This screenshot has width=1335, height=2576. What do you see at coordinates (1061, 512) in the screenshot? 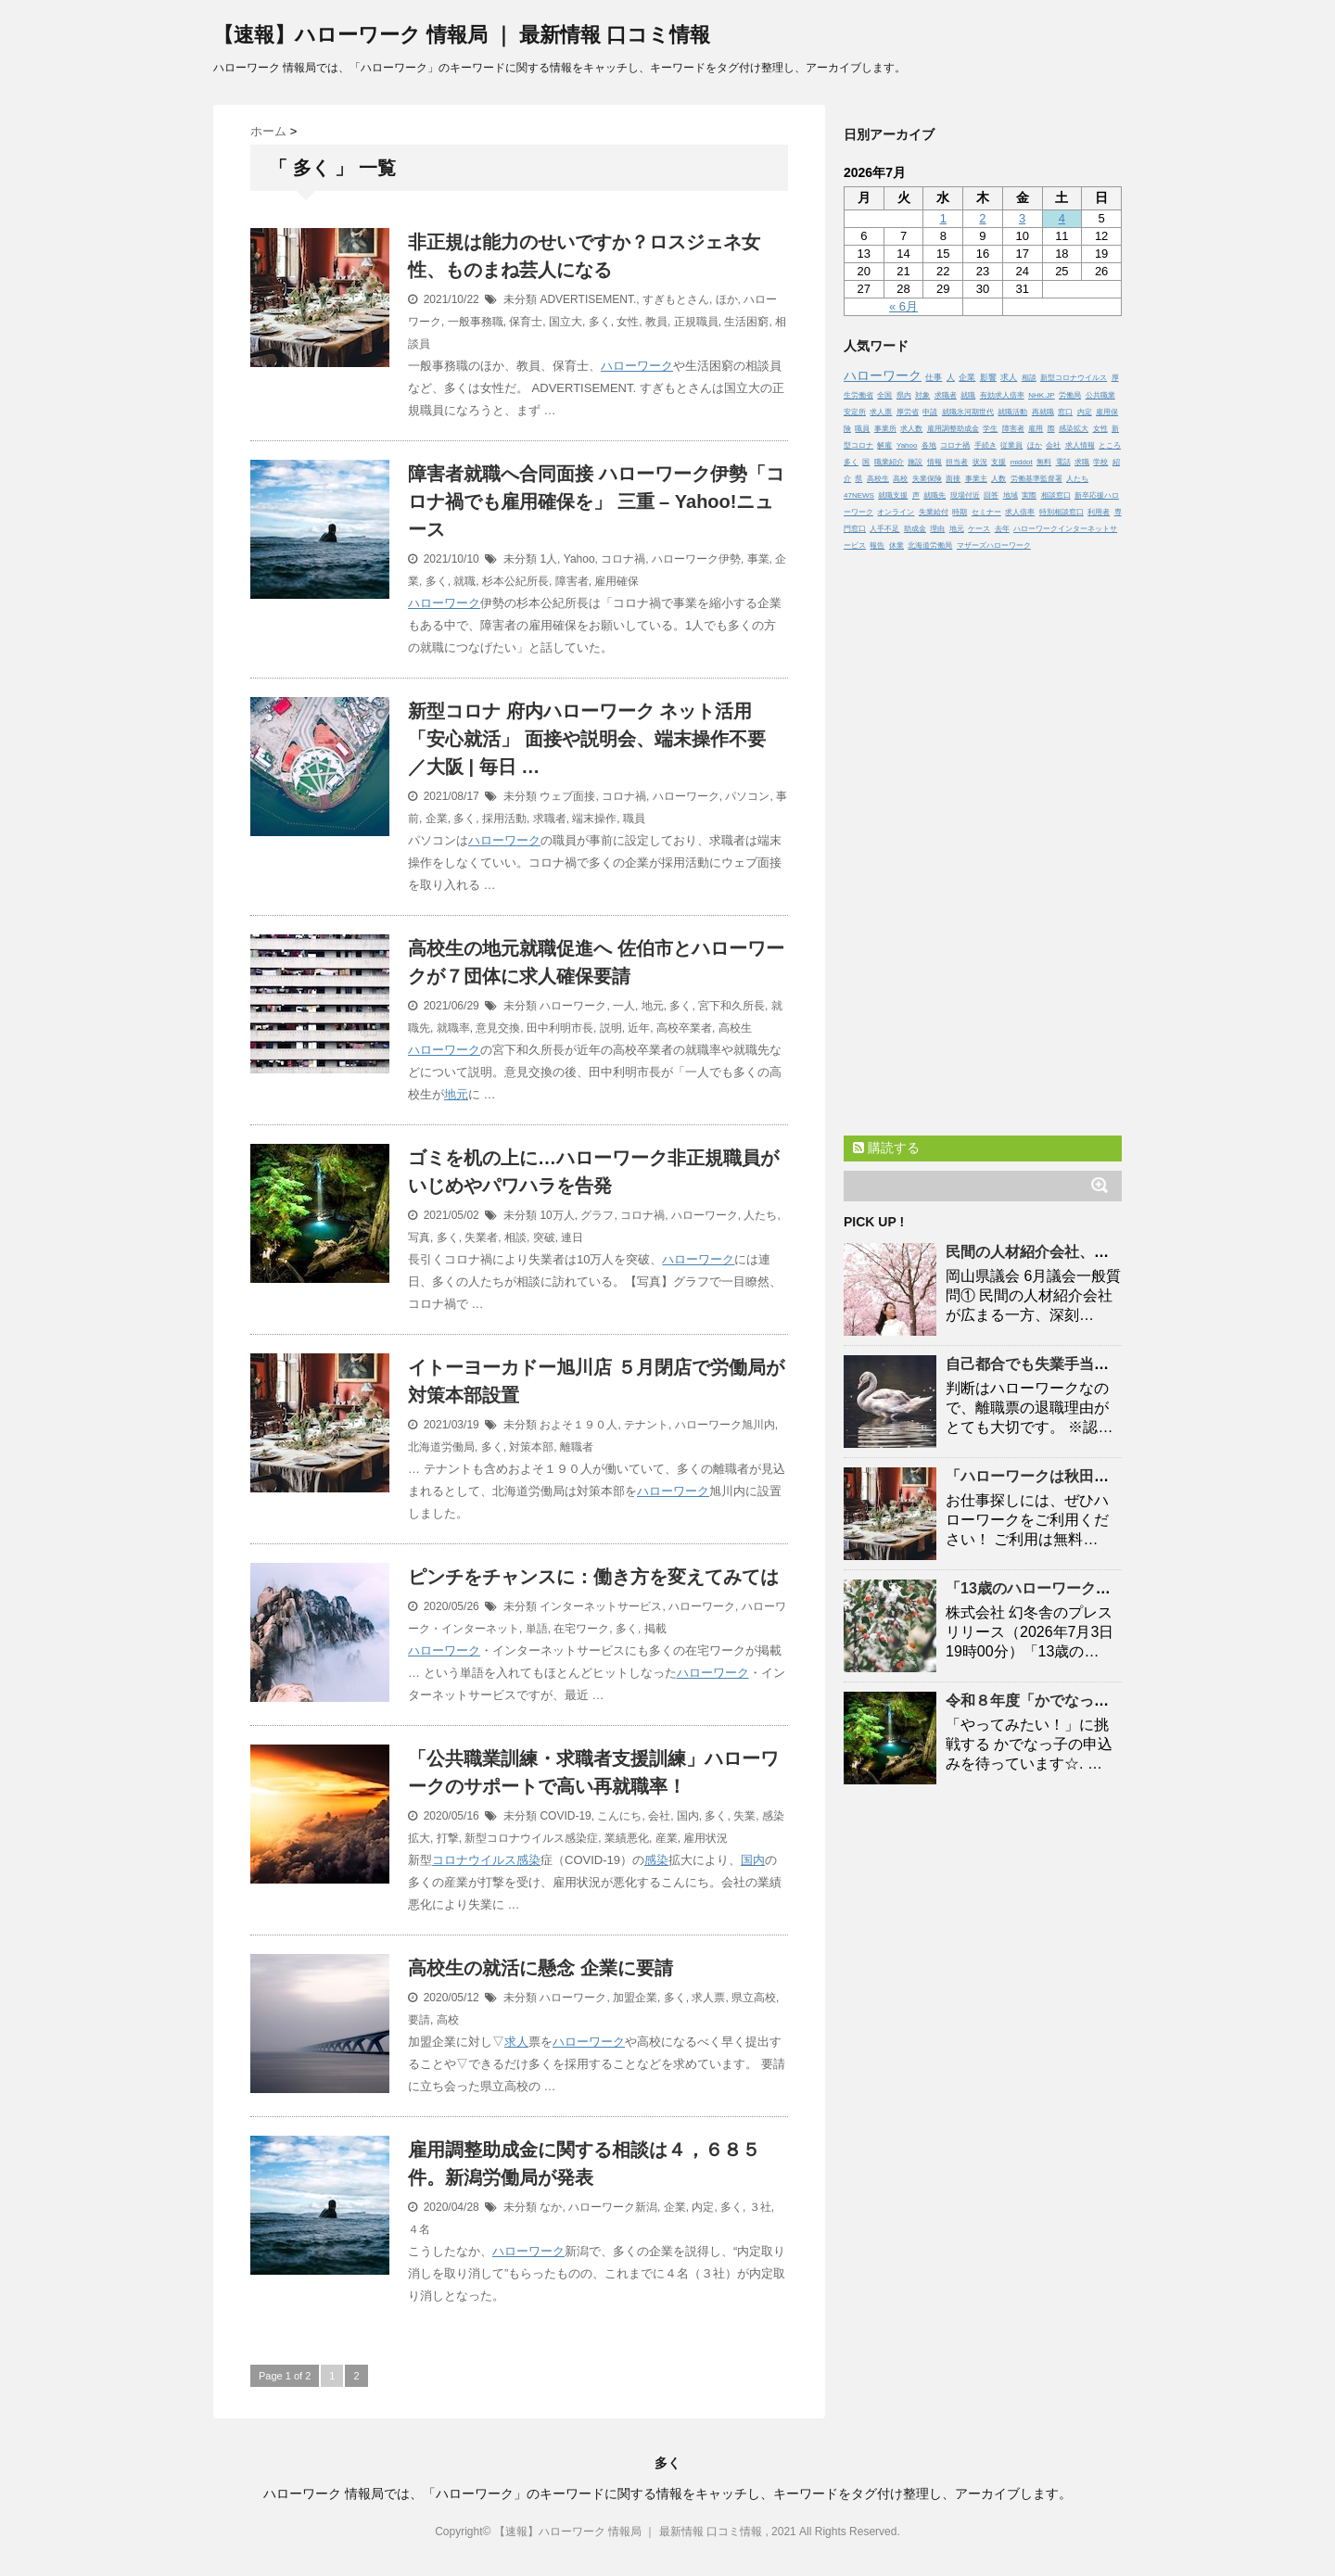
I see `特別相談窓口` at bounding box center [1061, 512].